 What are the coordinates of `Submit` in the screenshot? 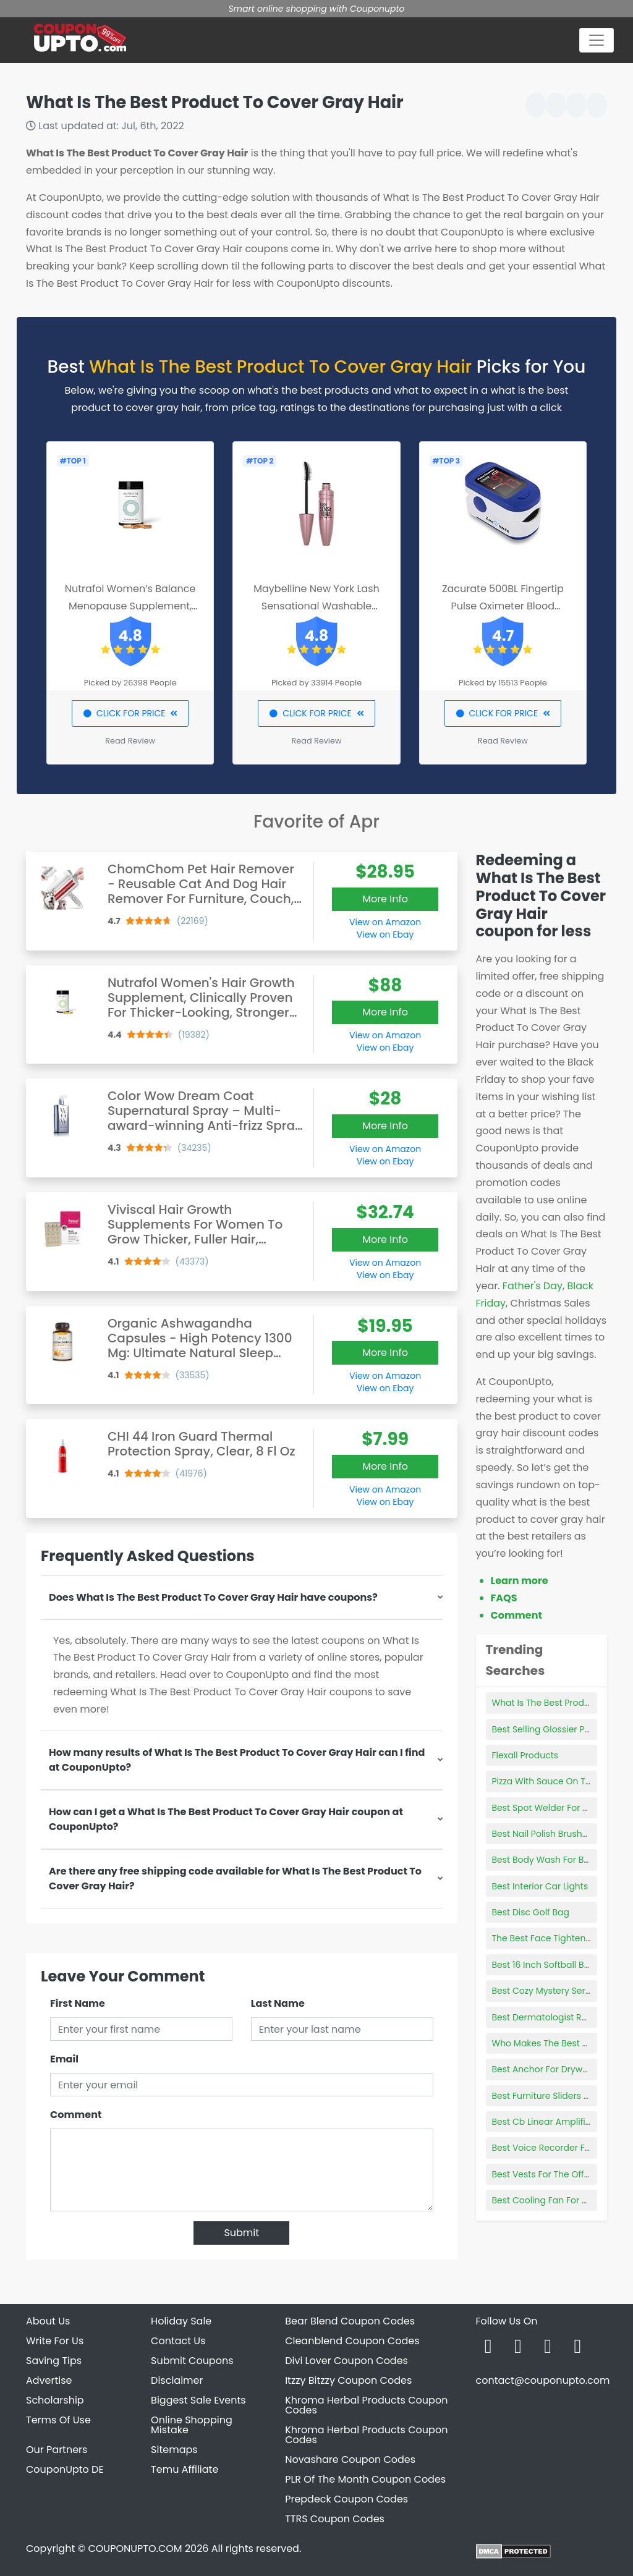 It's located at (241, 2233).